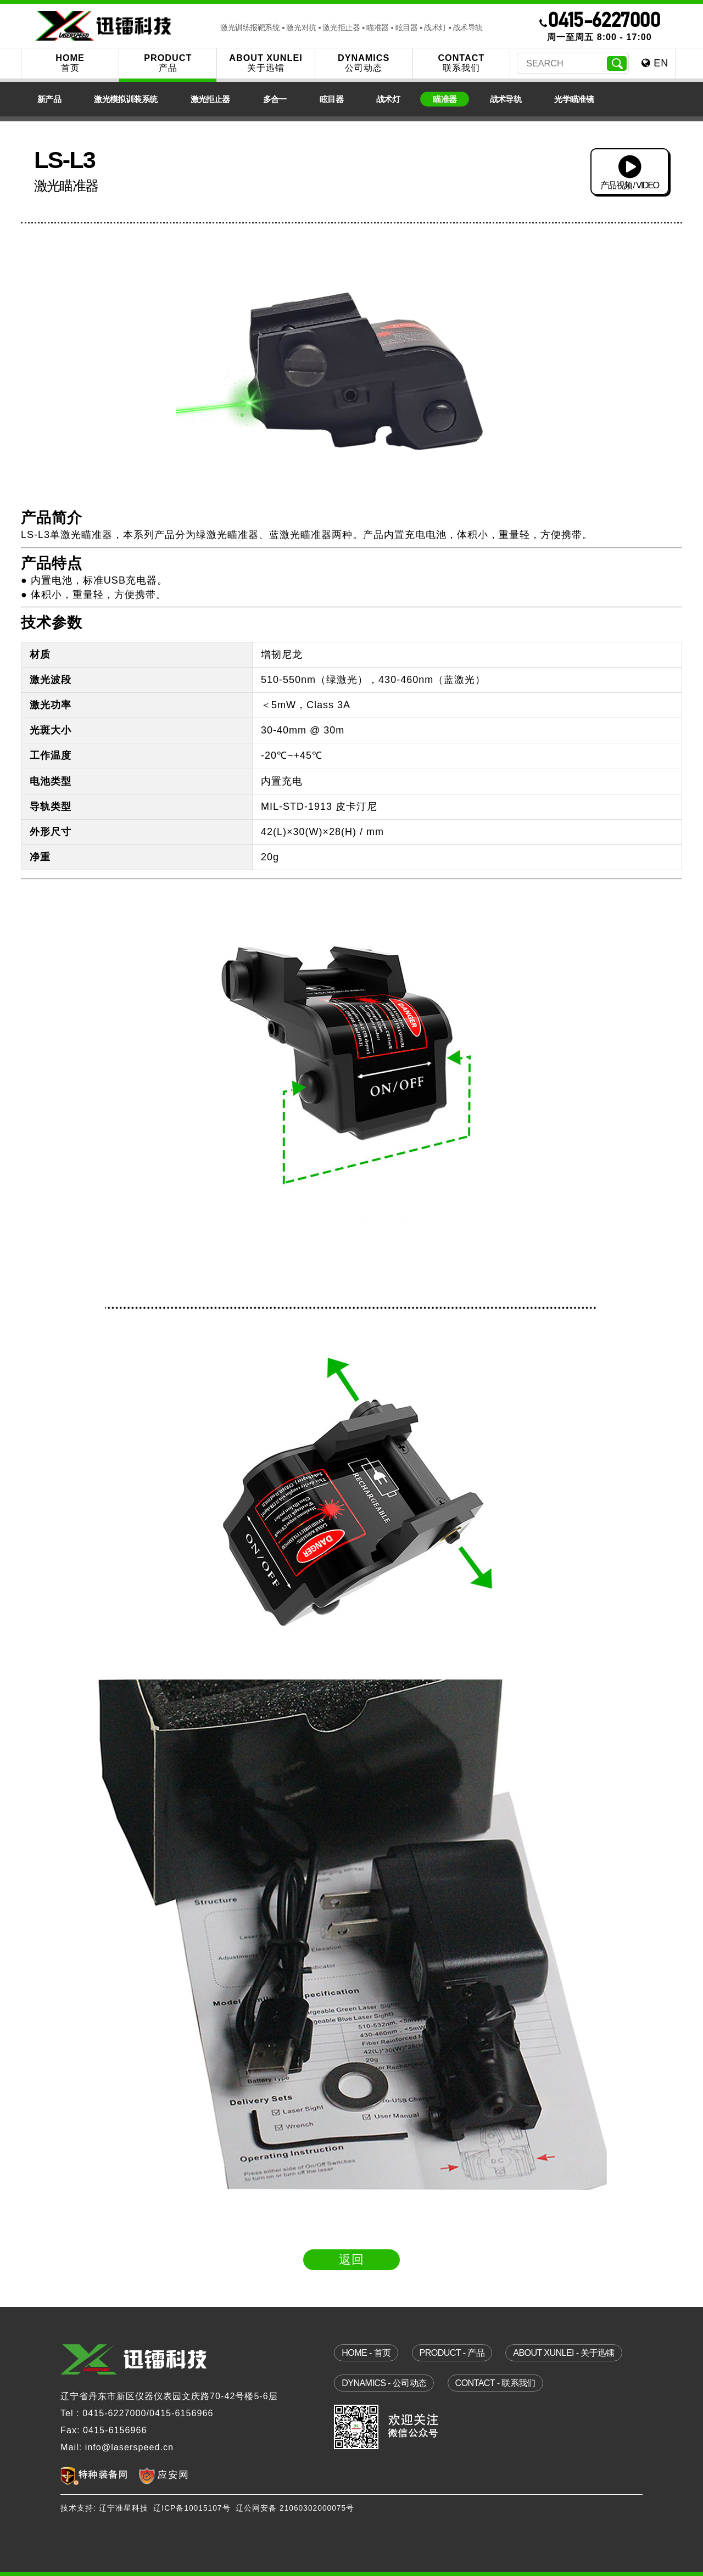 Image resolution: width=703 pixels, height=2576 pixels. I want to click on contact - 联系我们, so click(495, 2383).